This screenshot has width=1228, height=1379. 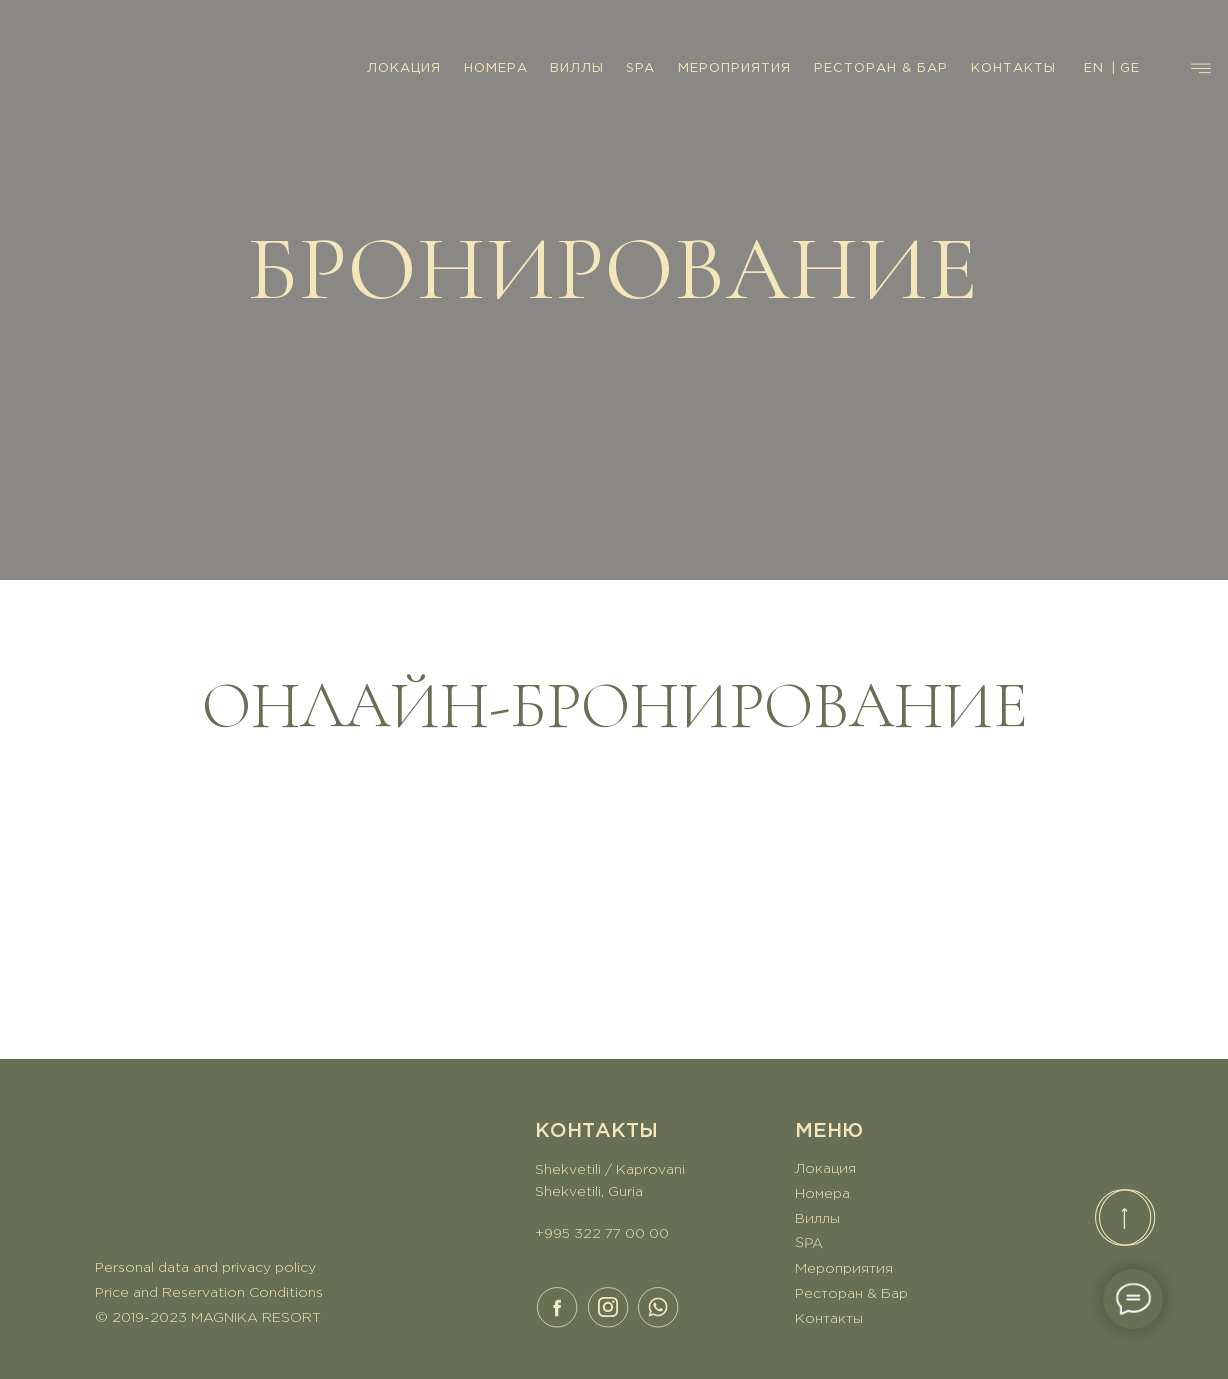 I want to click on Personal data and privacy policy [button], so click(x=205, y=1268).